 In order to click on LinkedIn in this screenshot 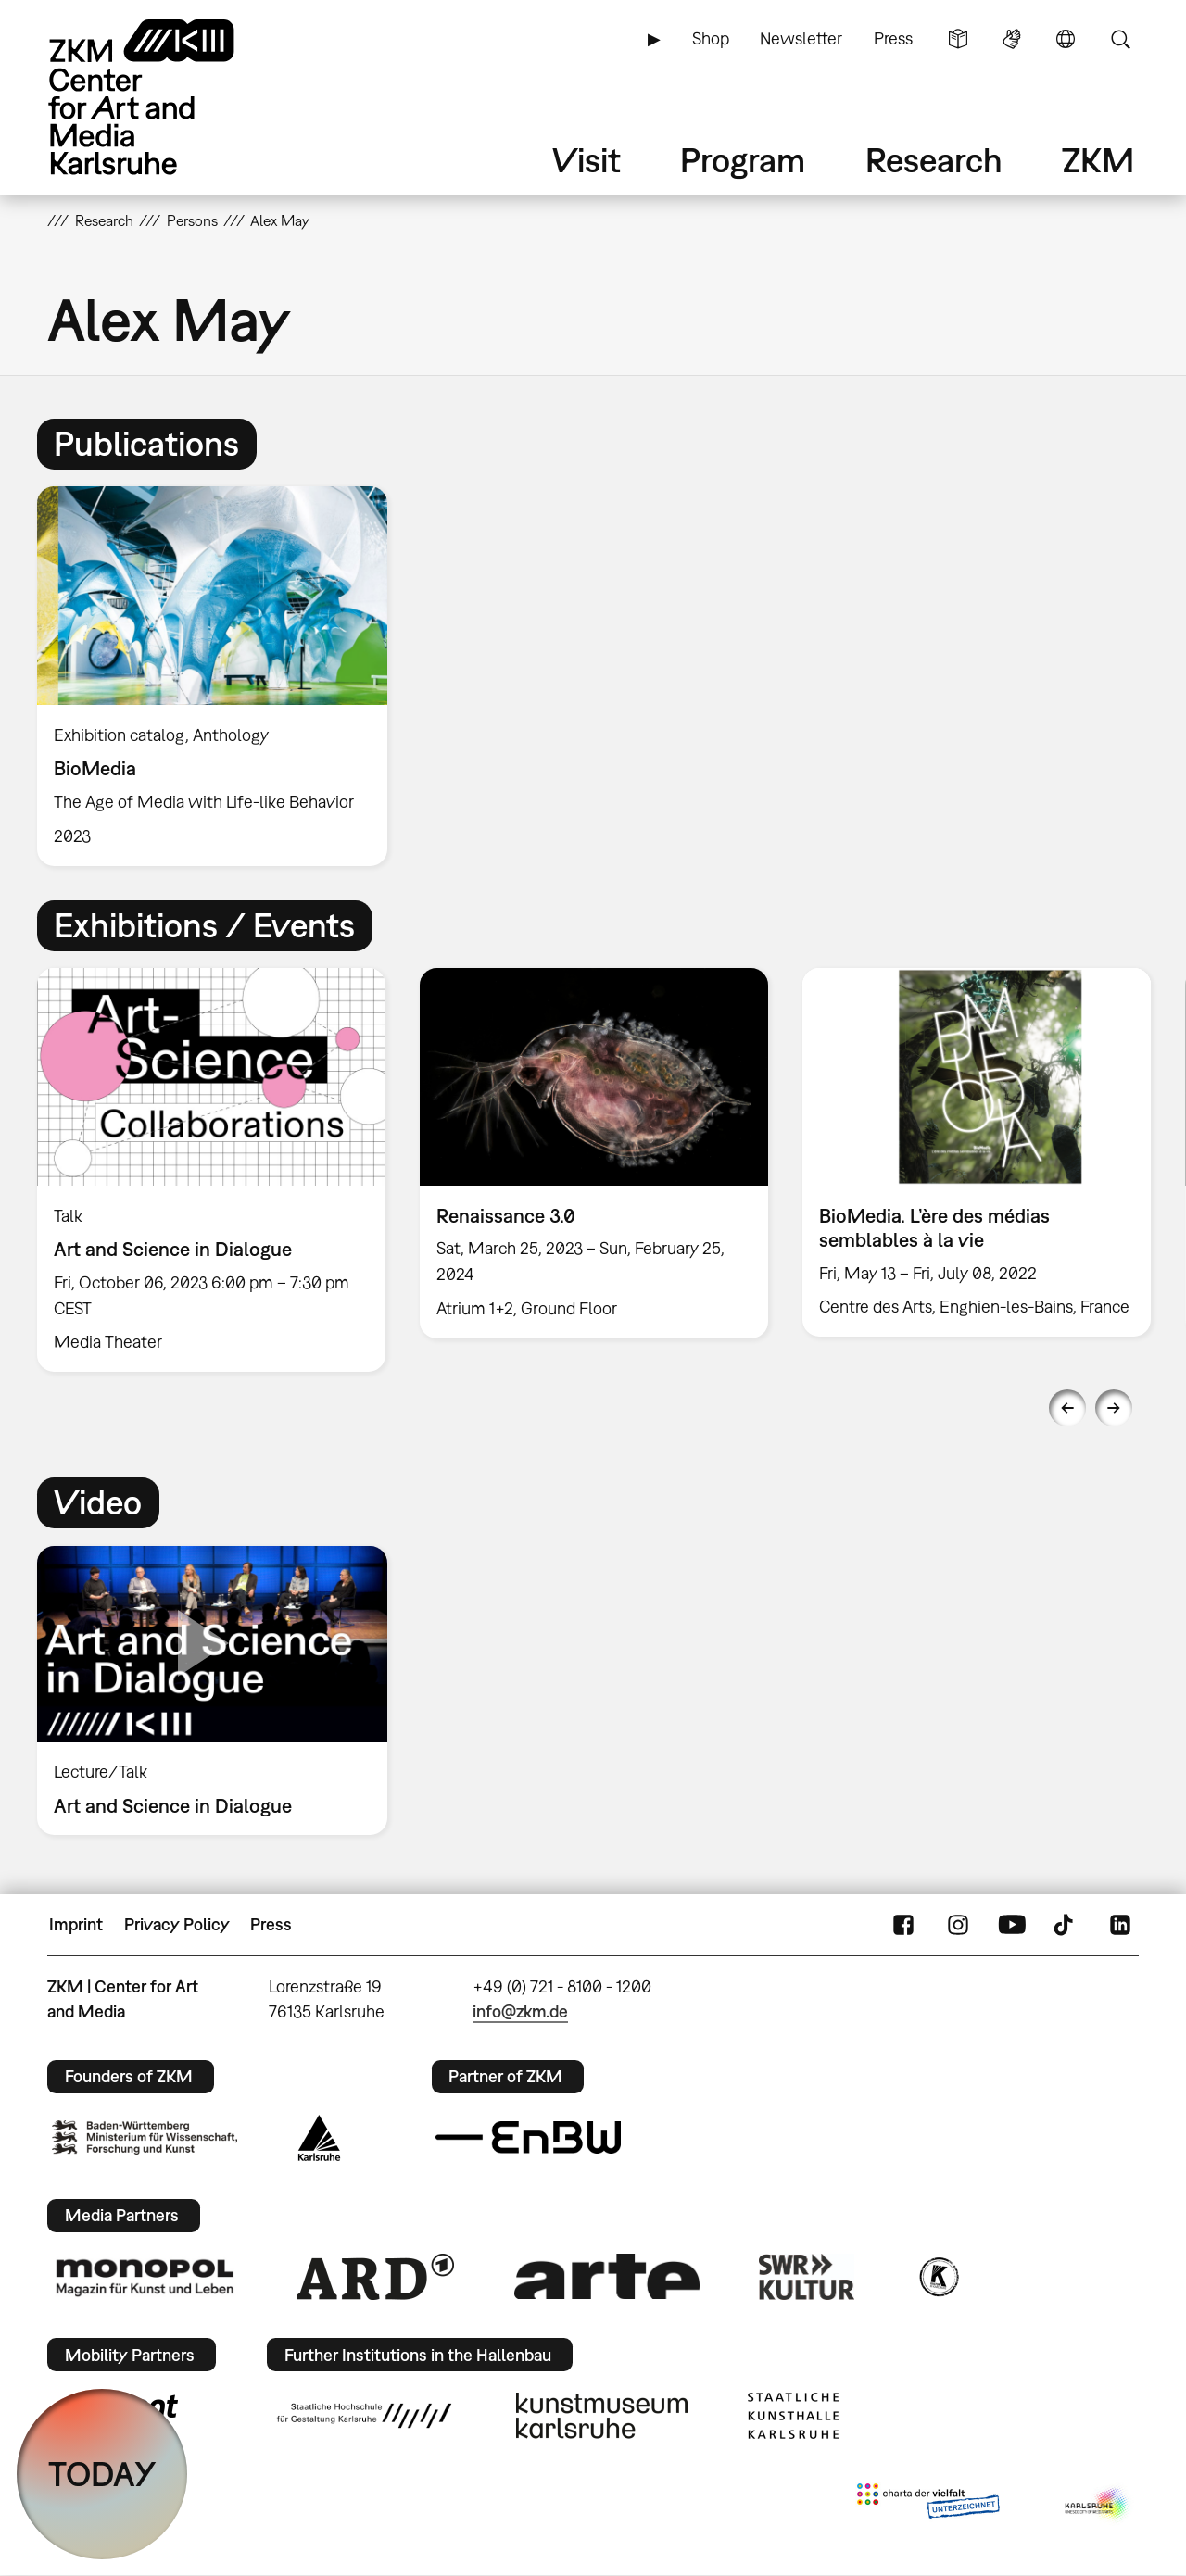, I will do `click(1120, 1925)`.